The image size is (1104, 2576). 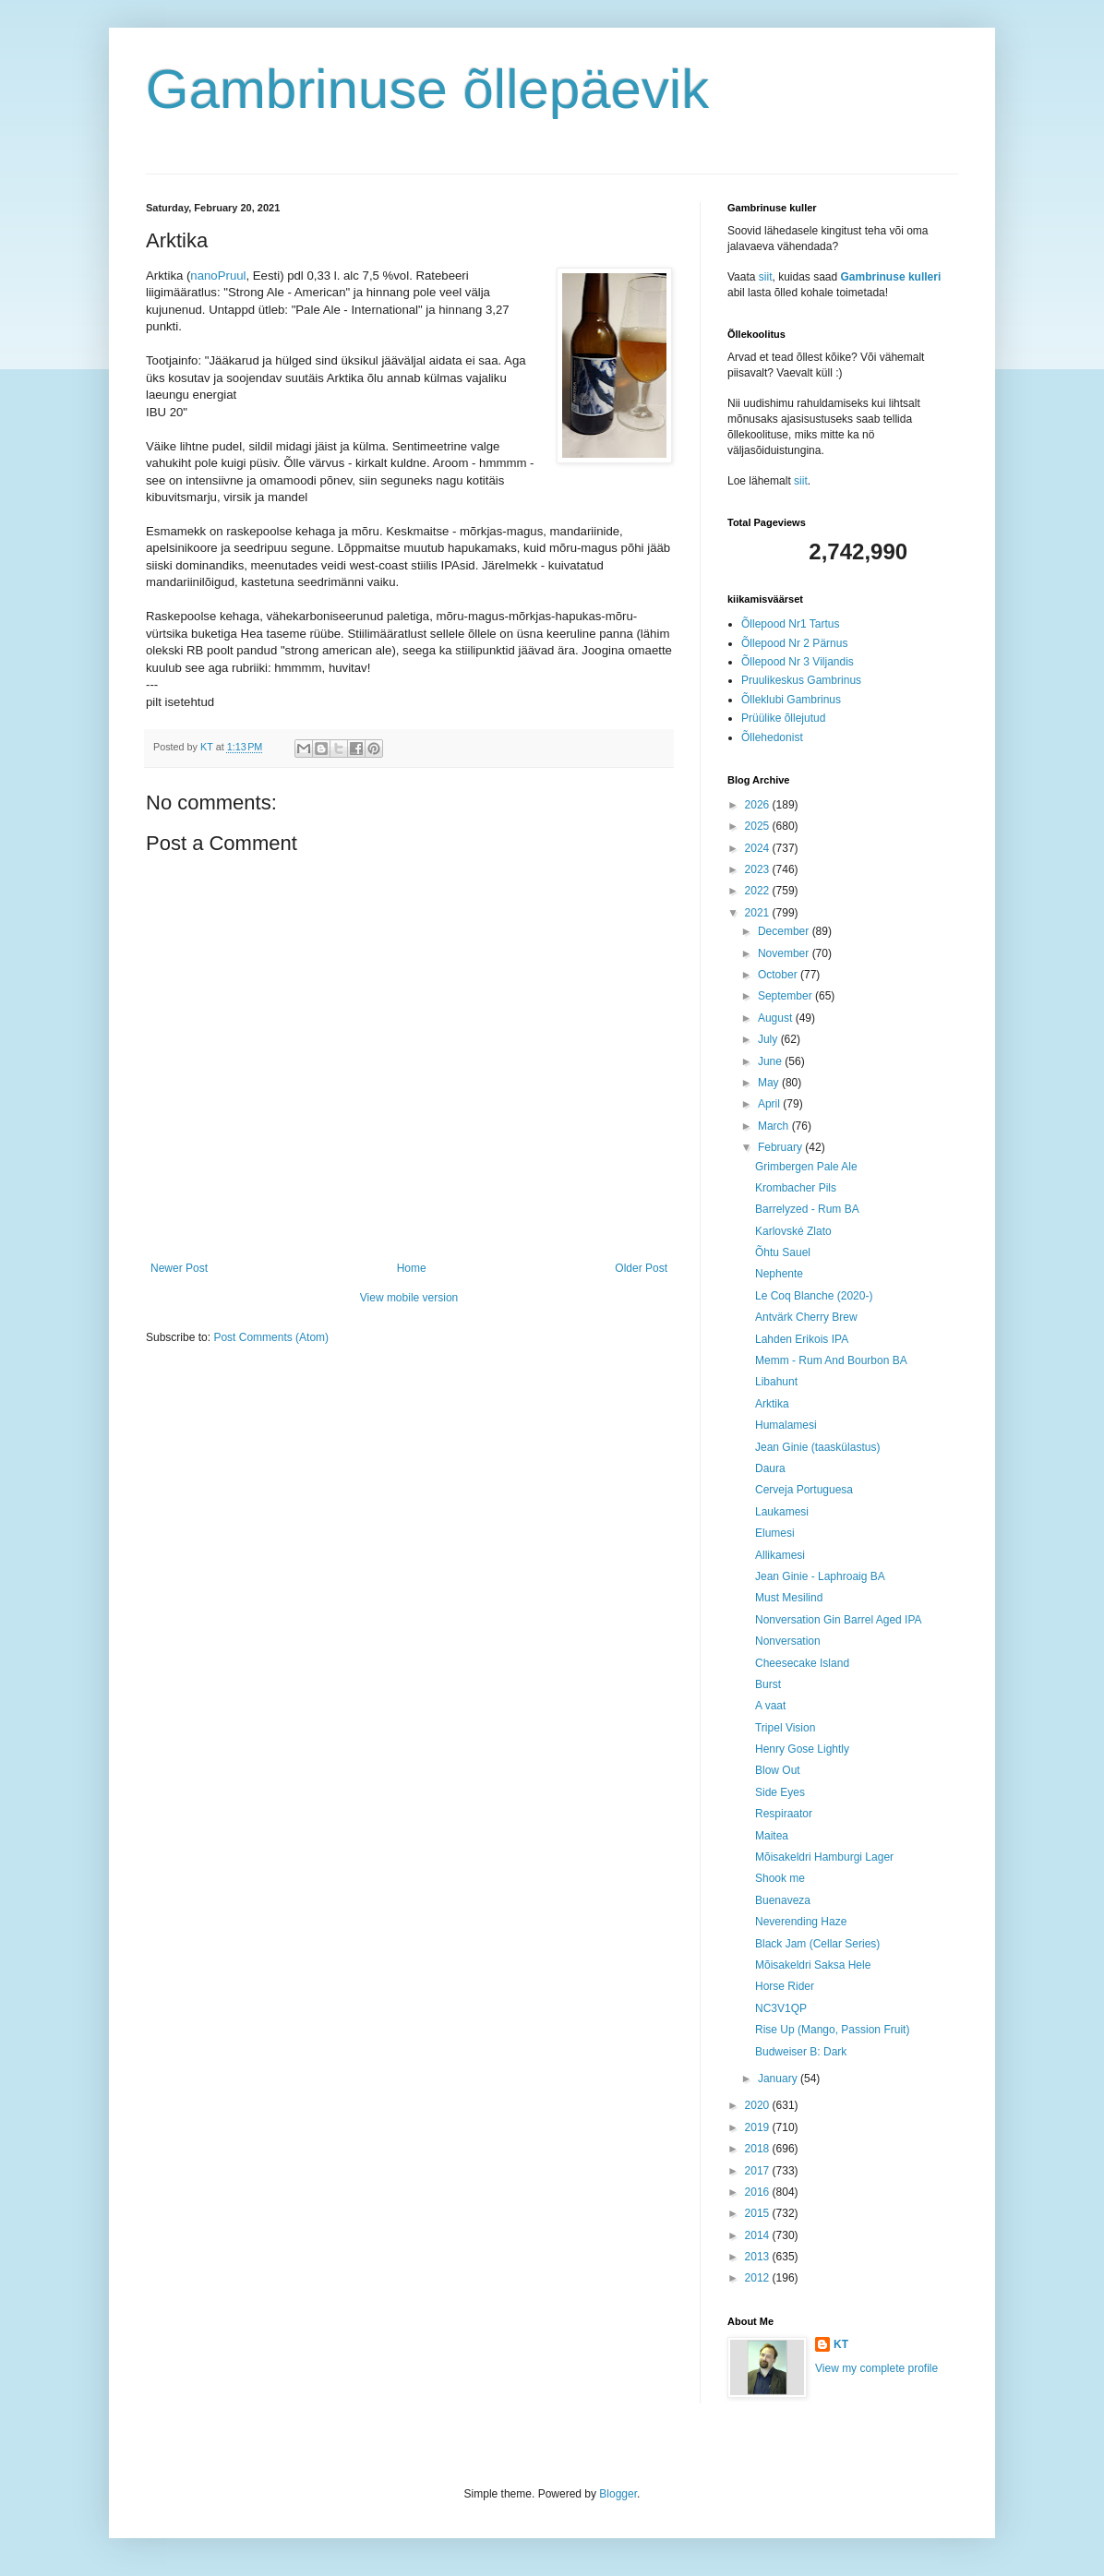 I want to click on Laukamesi, so click(x=782, y=1511).